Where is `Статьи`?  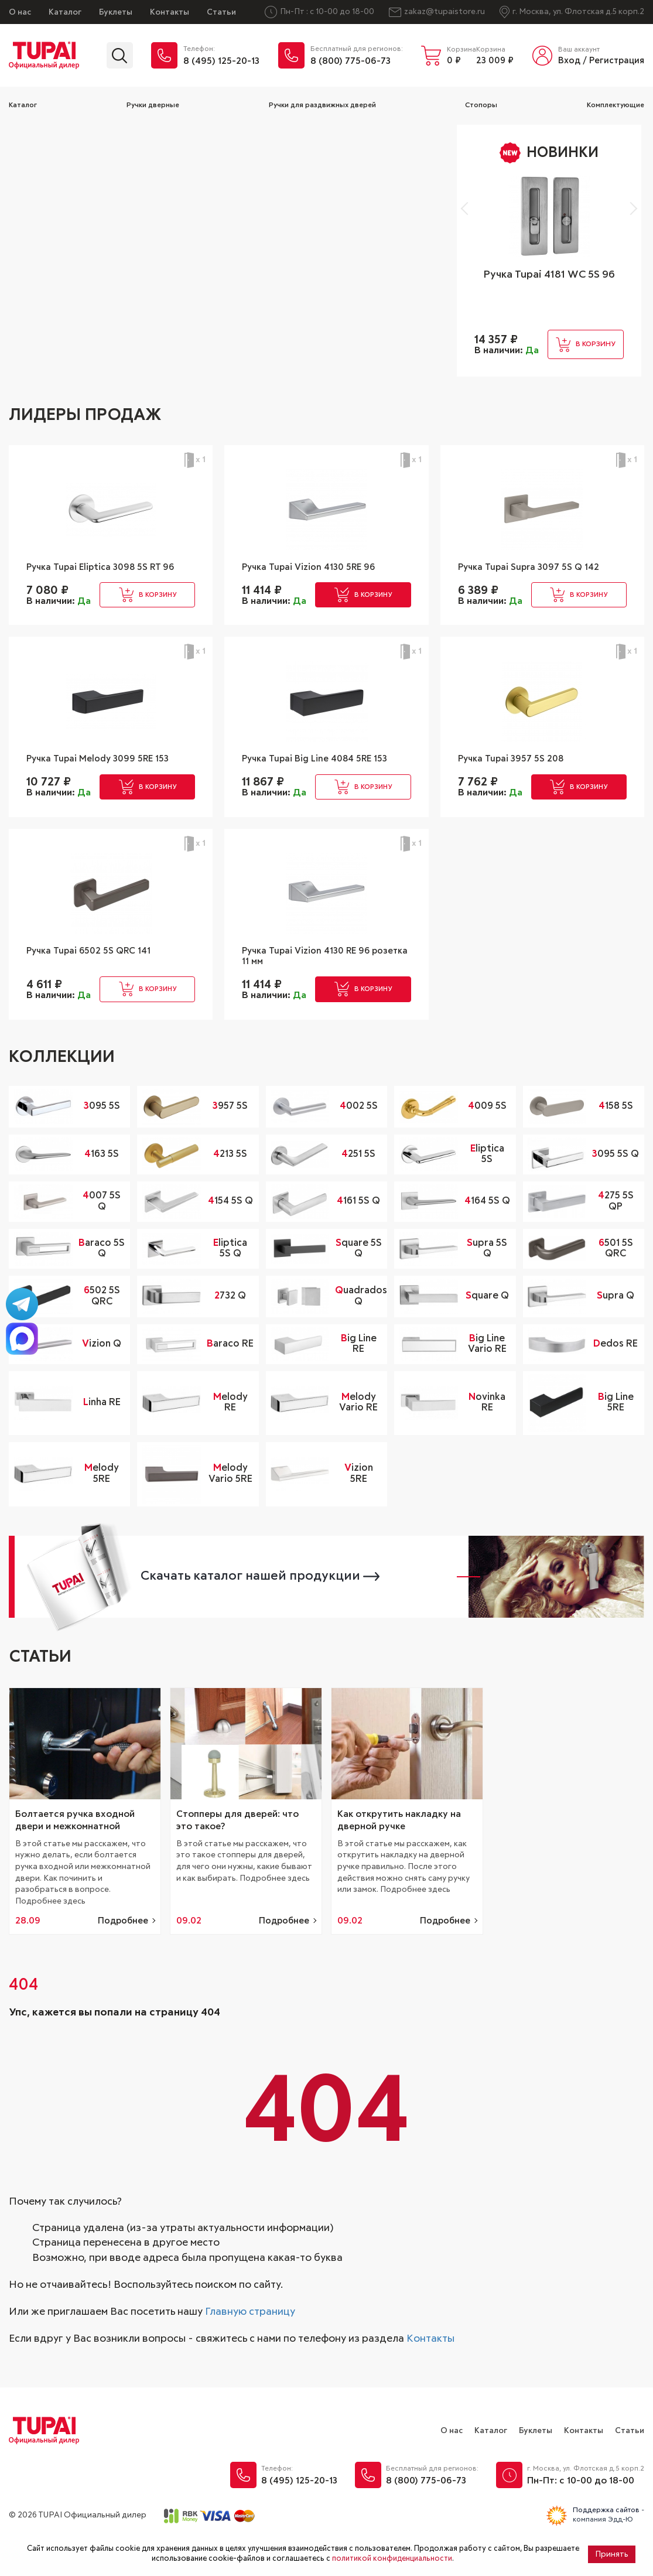 Статьи is located at coordinates (221, 12).